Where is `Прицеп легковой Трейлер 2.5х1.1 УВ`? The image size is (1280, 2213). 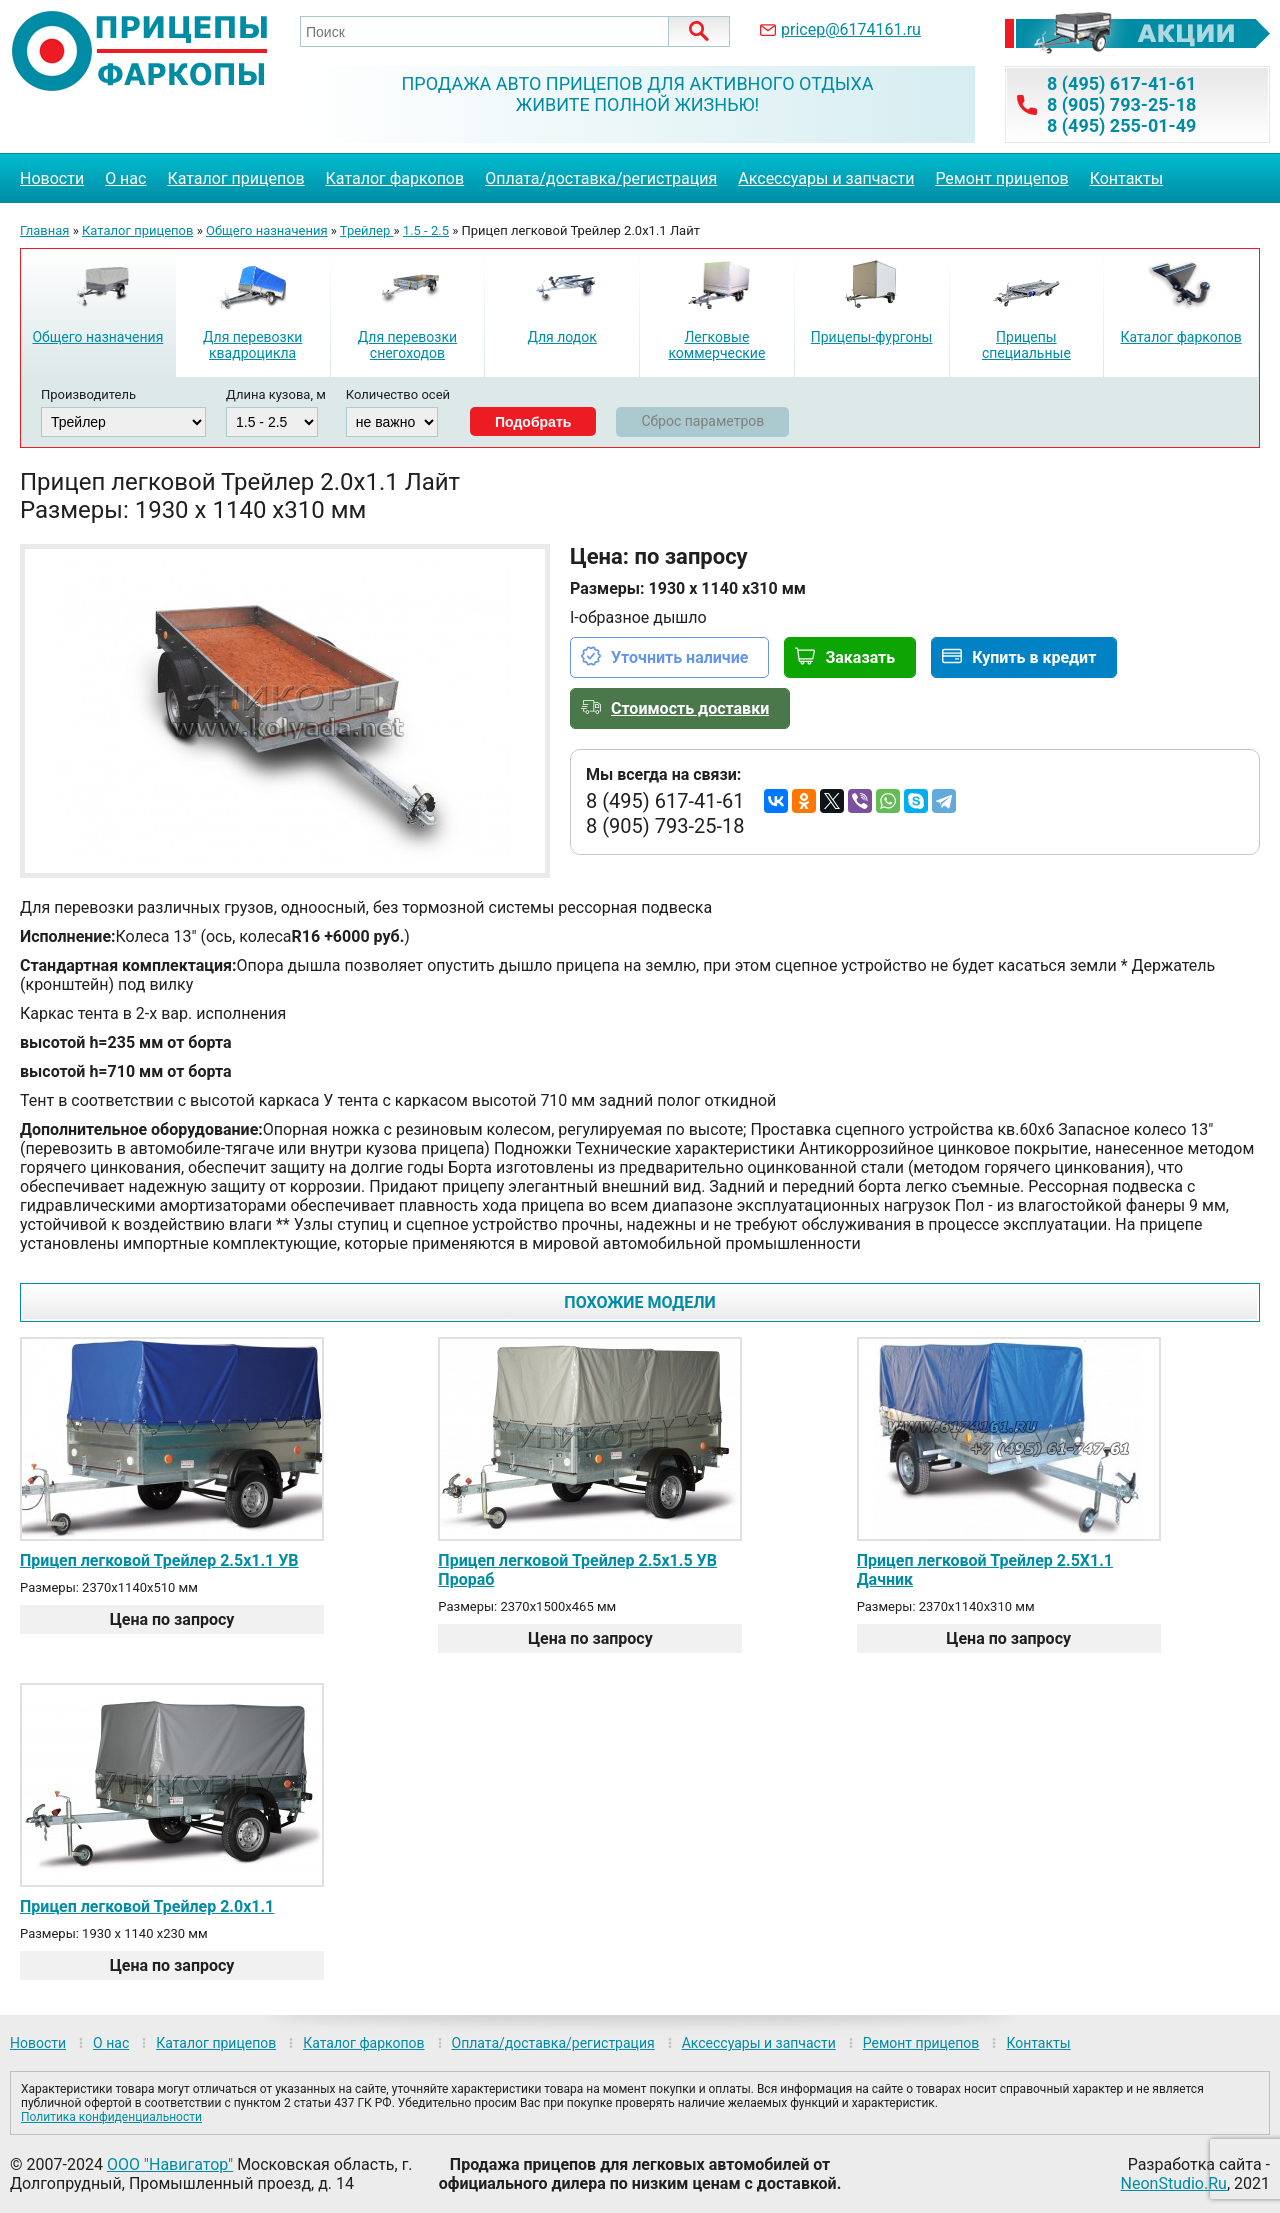 Прицеп легковой Трейлер 2.5х1.1 УВ is located at coordinates (159, 1560).